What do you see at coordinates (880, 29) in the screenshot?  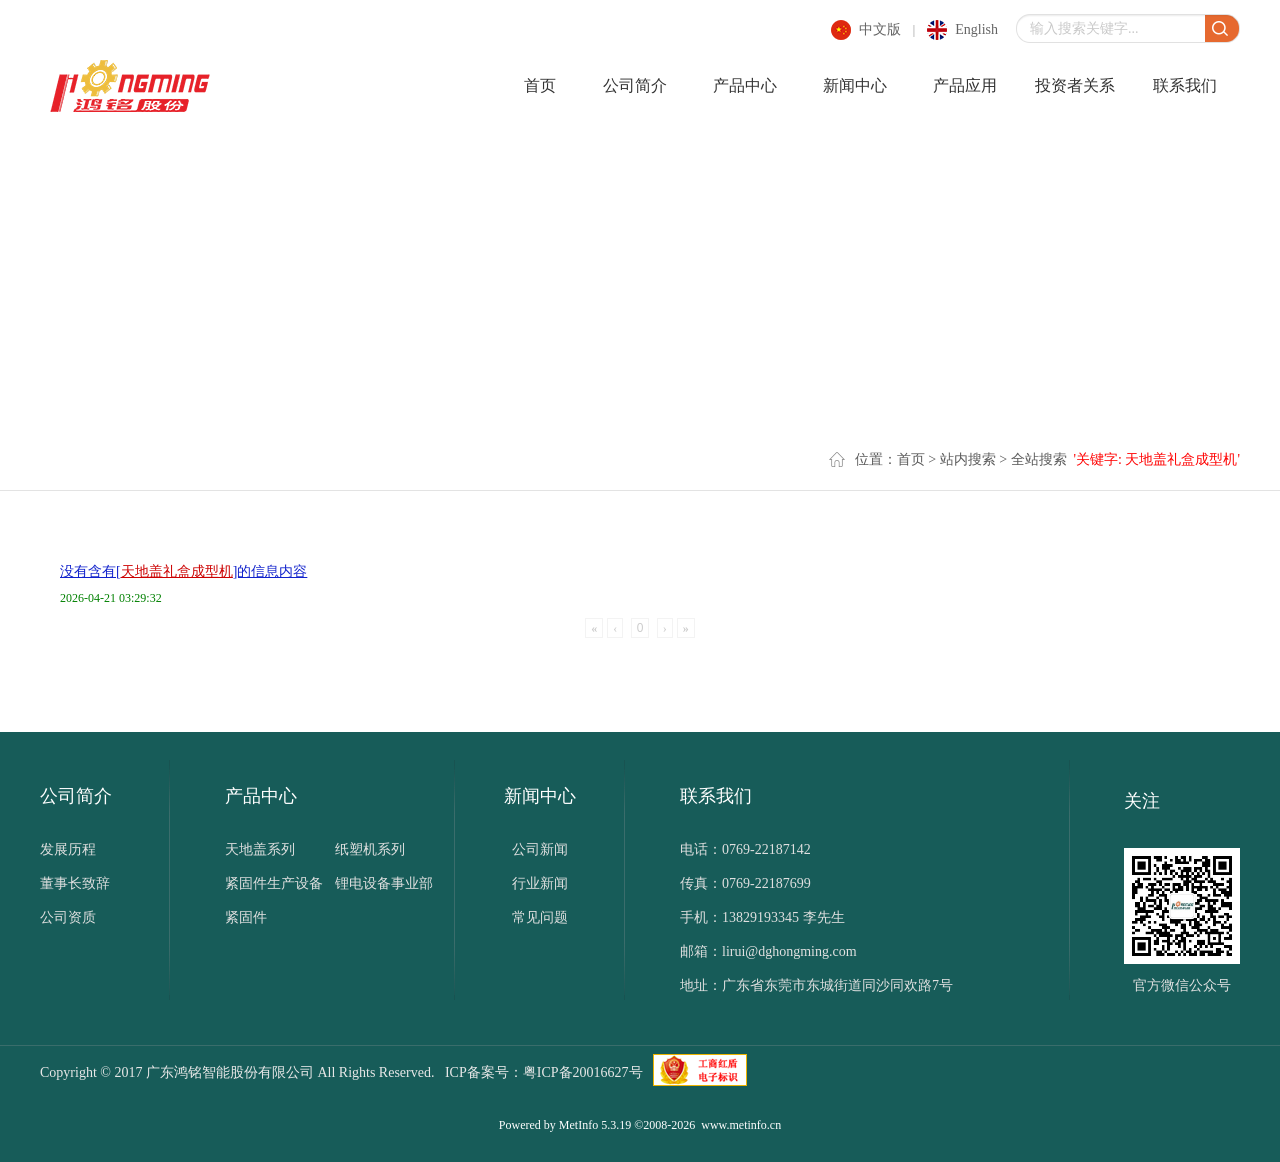 I see `中文版` at bounding box center [880, 29].